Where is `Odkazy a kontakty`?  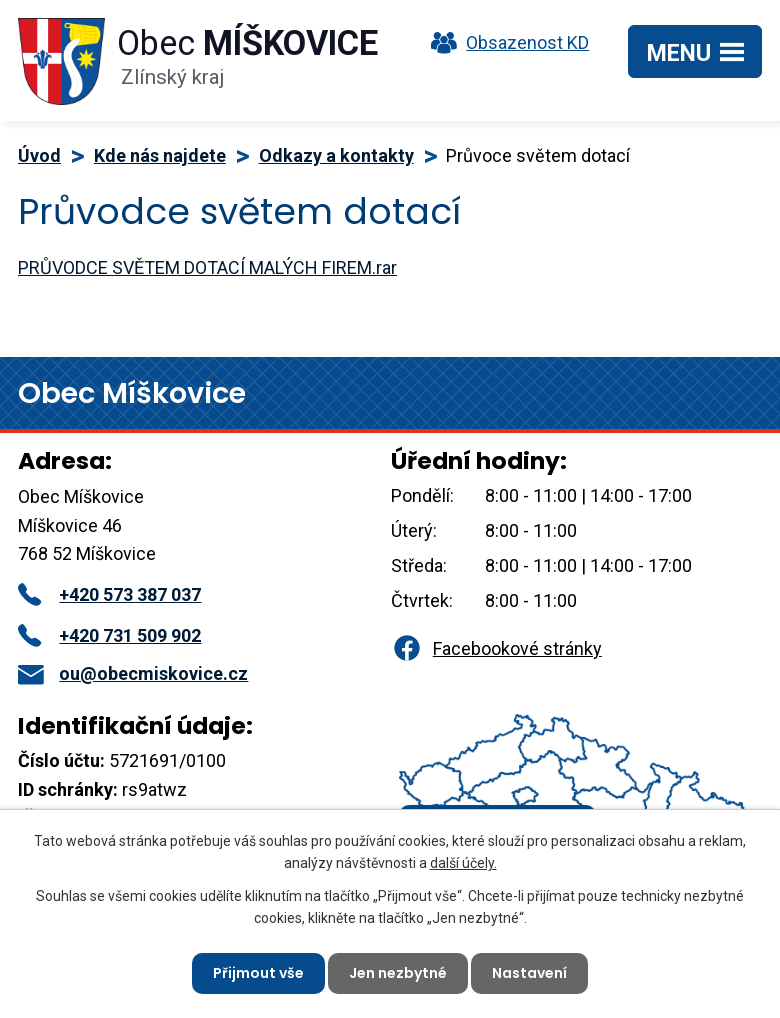
Odkazy a kontakty is located at coordinates (336, 155).